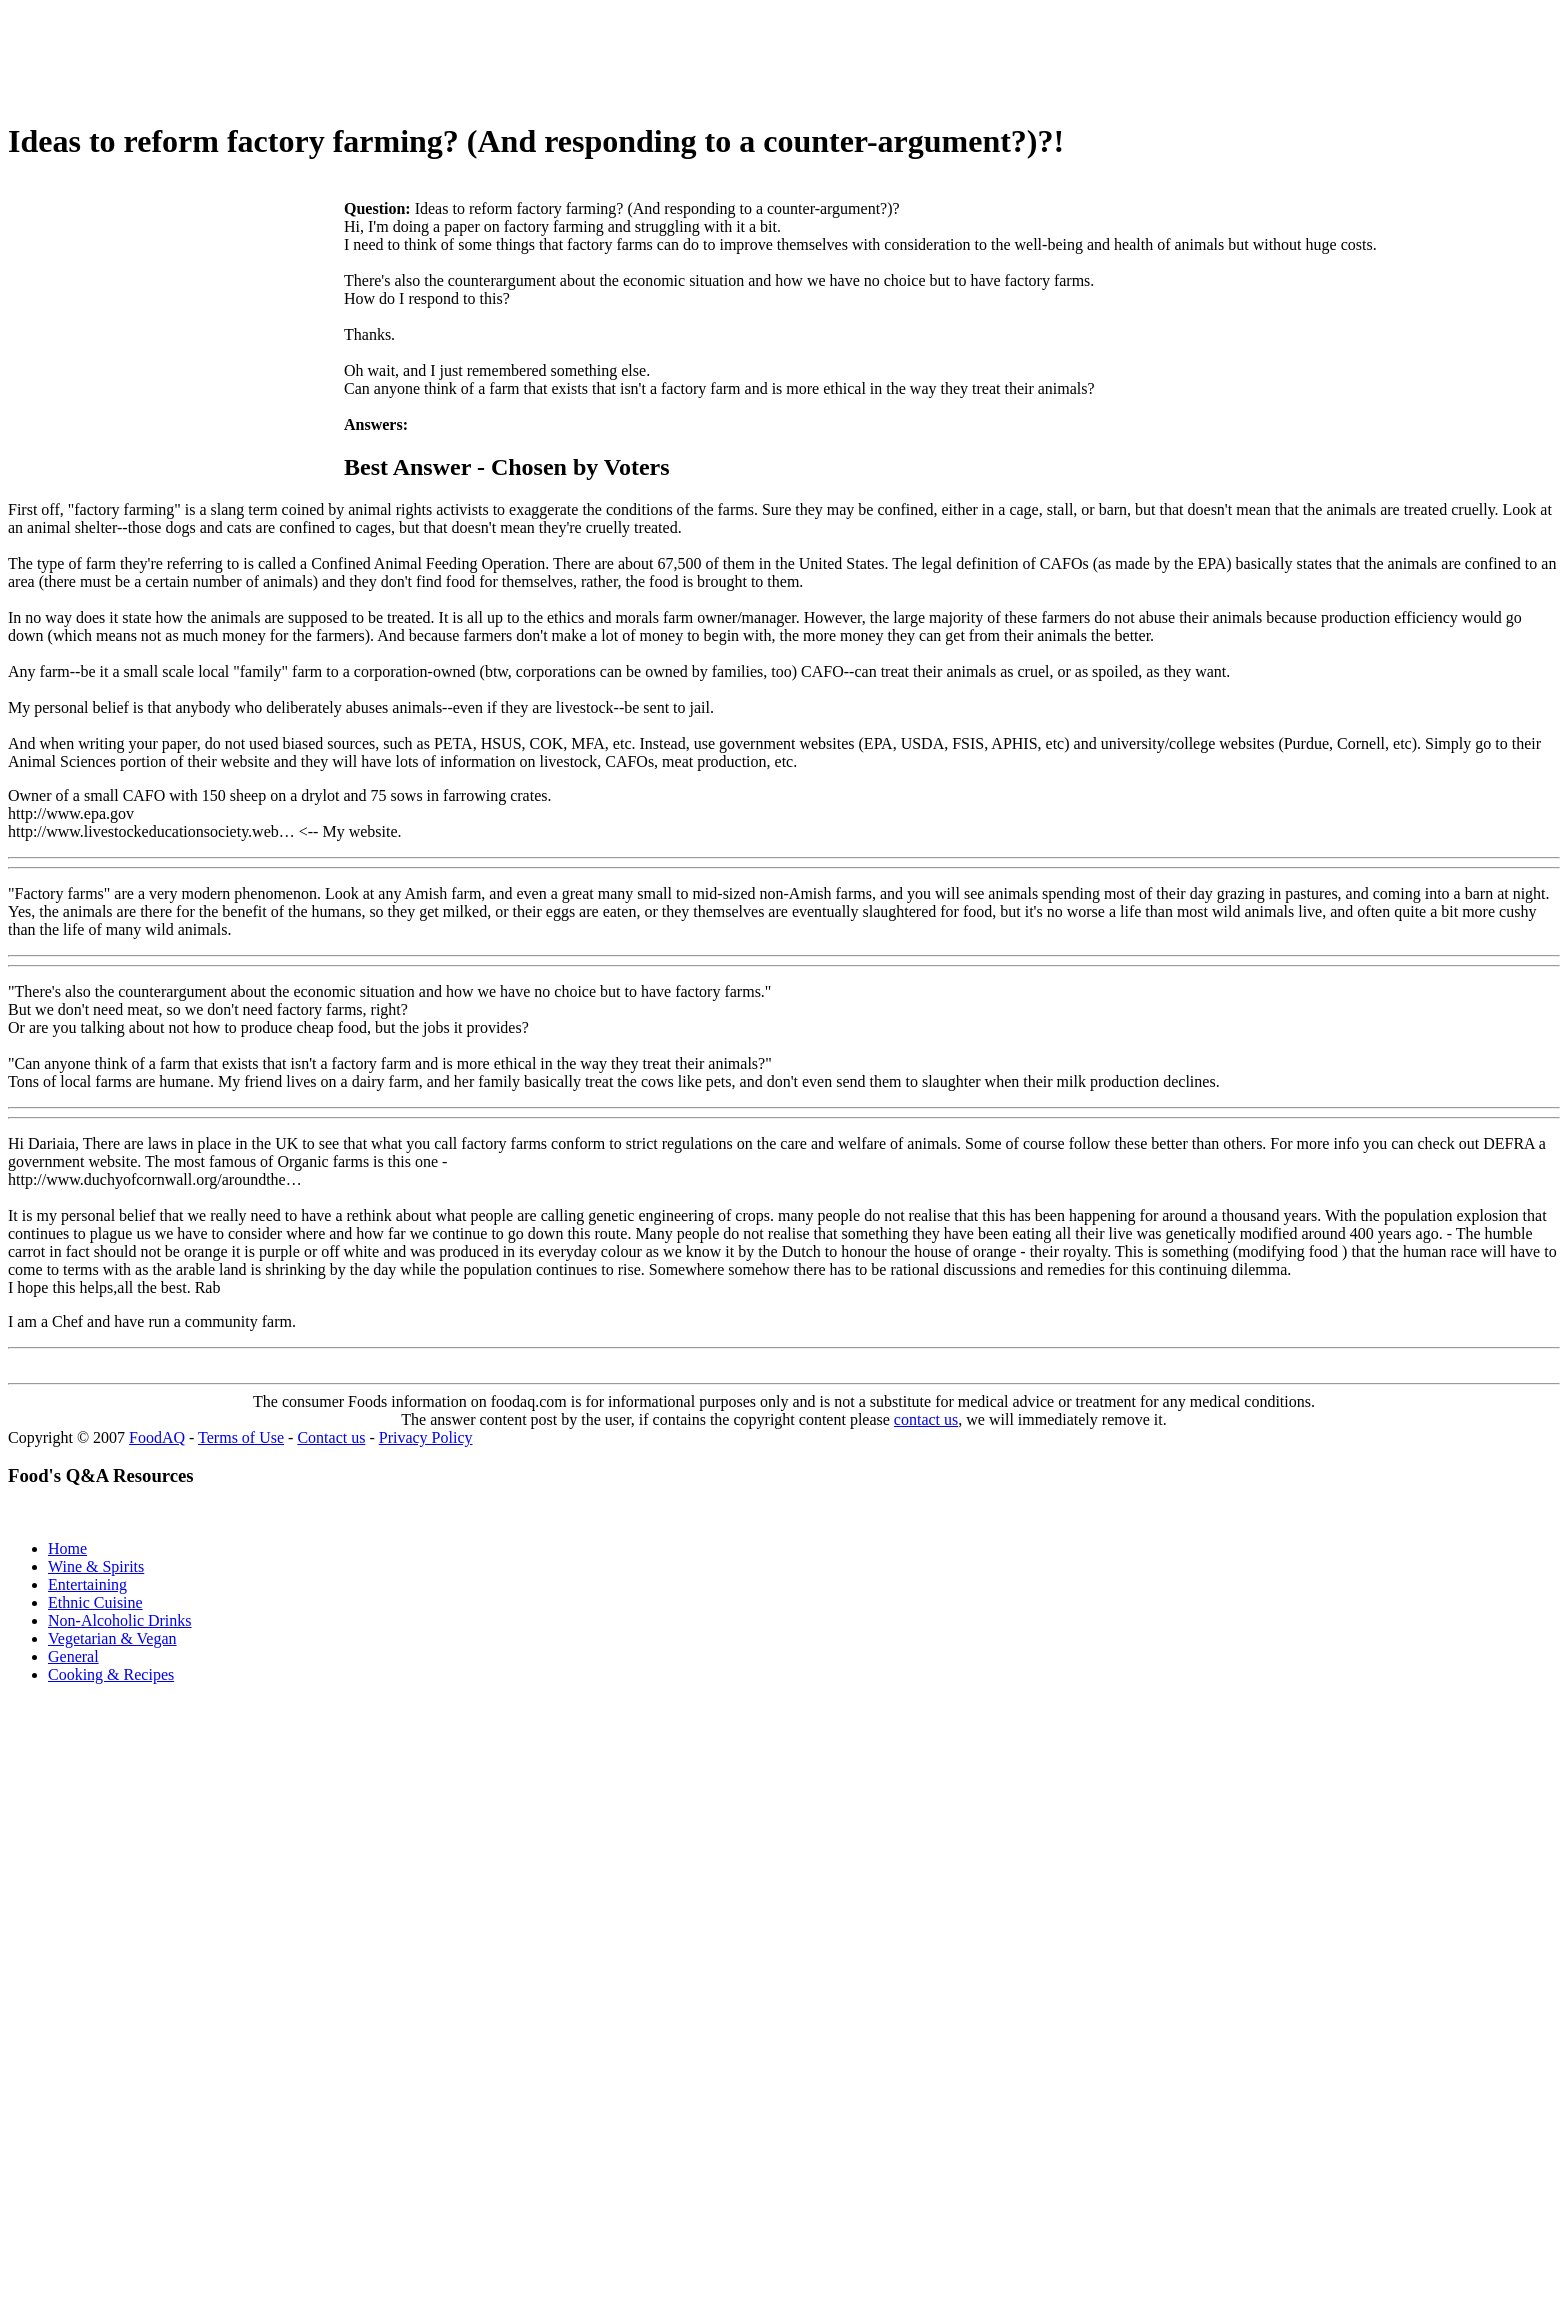 This screenshot has width=1568, height=2300. What do you see at coordinates (241, 1437) in the screenshot?
I see `Terms of Use` at bounding box center [241, 1437].